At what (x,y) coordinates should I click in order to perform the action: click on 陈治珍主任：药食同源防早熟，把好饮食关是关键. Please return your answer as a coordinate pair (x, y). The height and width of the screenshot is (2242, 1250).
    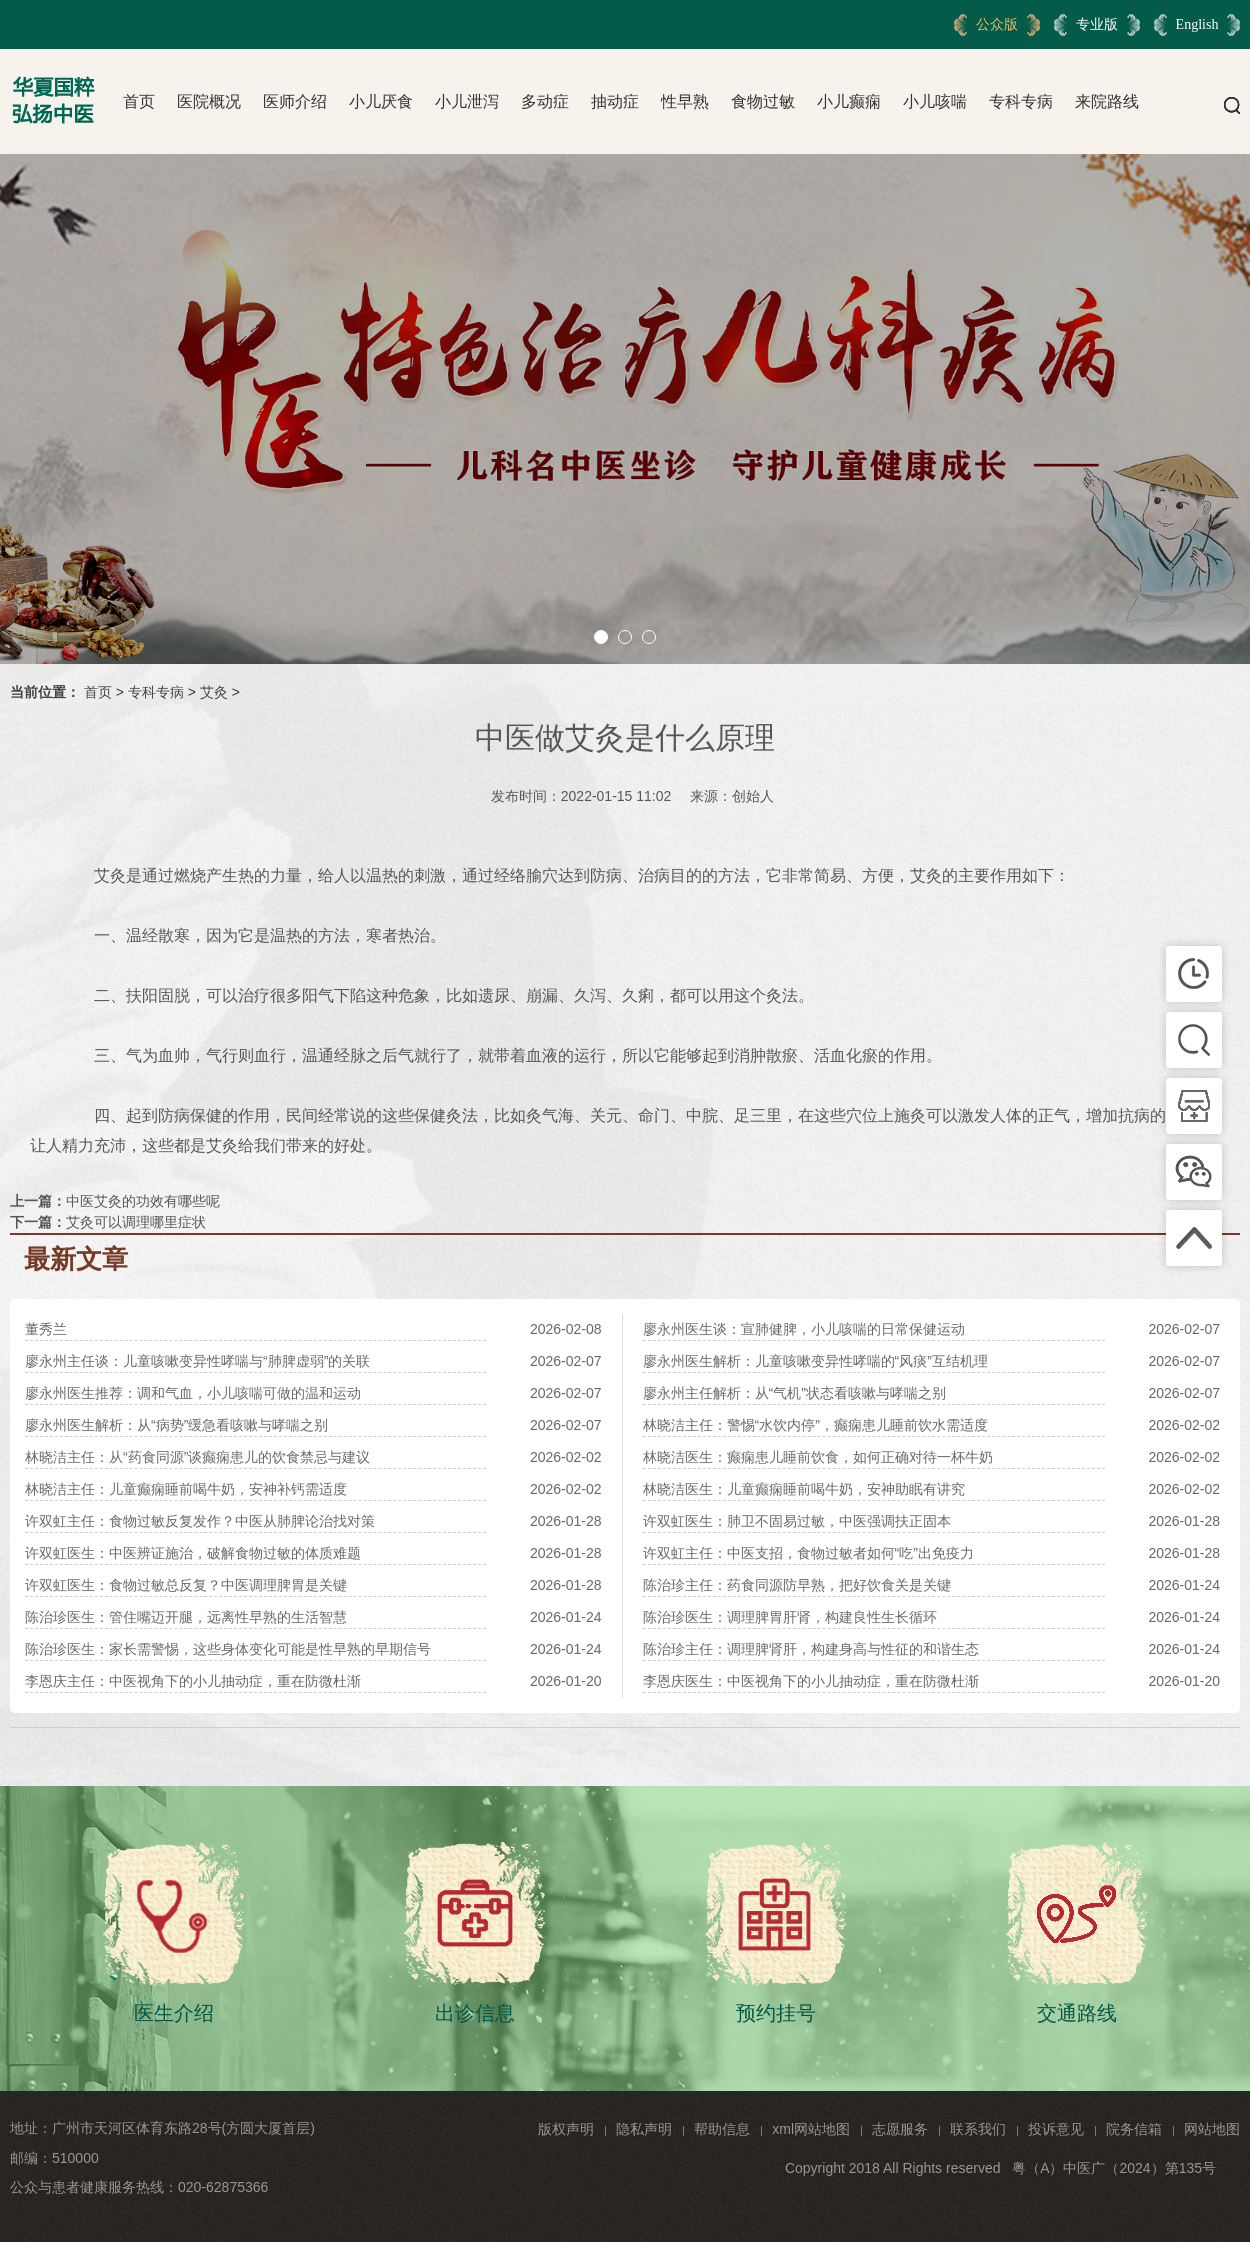
    Looking at the image, I should click on (797, 1585).